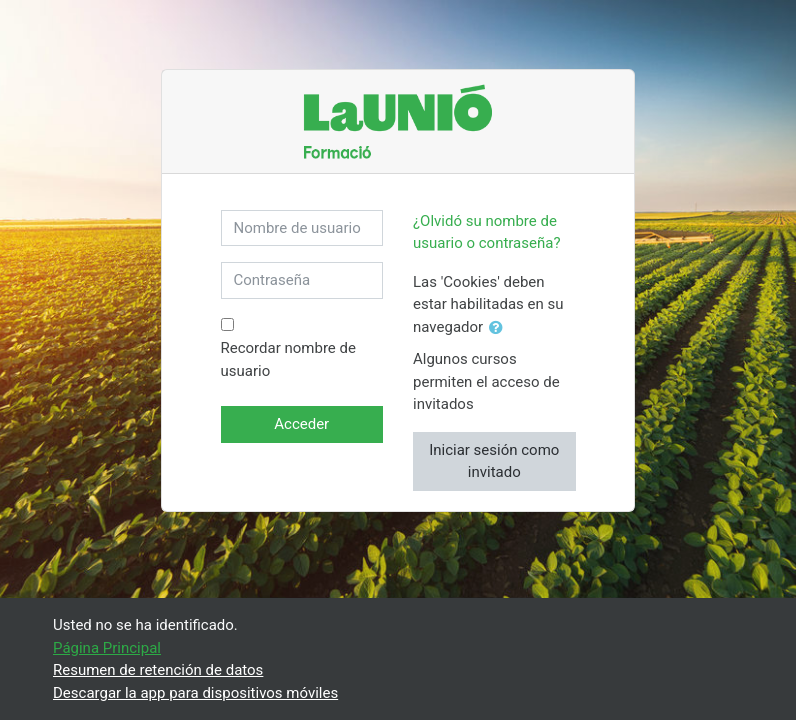 This screenshot has height=720, width=796. Describe the element at coordinates (195, 693) in the screenshot. I see `Descargar la app para dispositivos móviles` at that location.